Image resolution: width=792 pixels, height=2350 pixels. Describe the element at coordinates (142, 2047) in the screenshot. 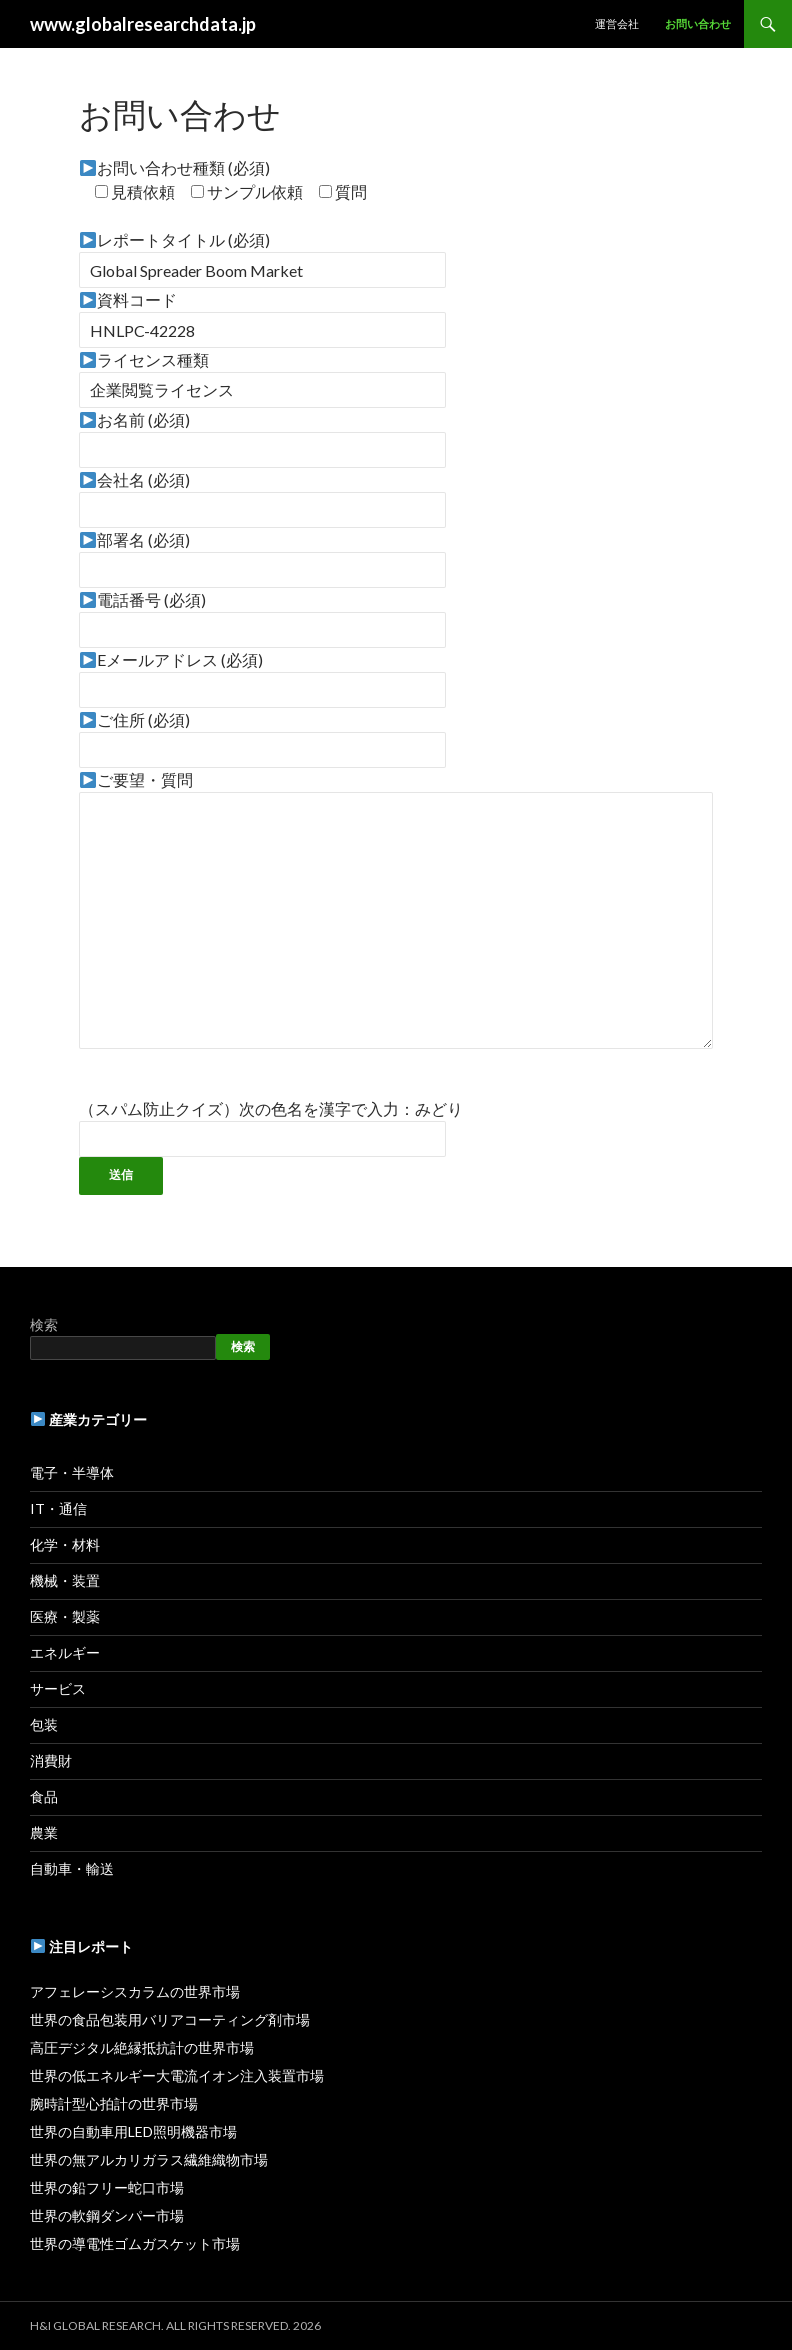

I see `高圧デジタル絶縁抵抗計の世界市場` at that location.